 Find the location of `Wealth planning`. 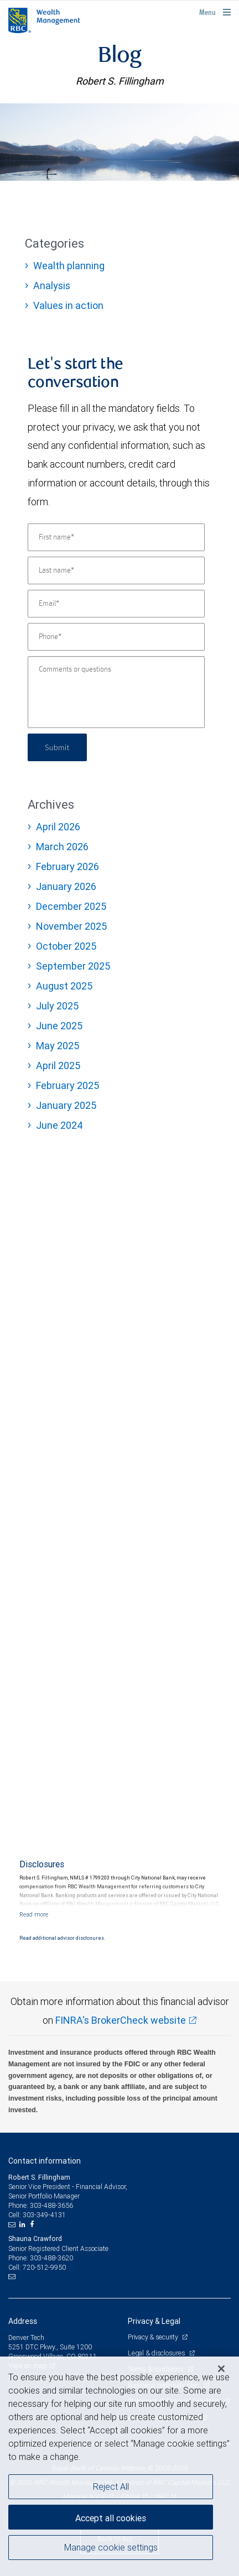

Wealth planning is located at coordinates (69, 265).